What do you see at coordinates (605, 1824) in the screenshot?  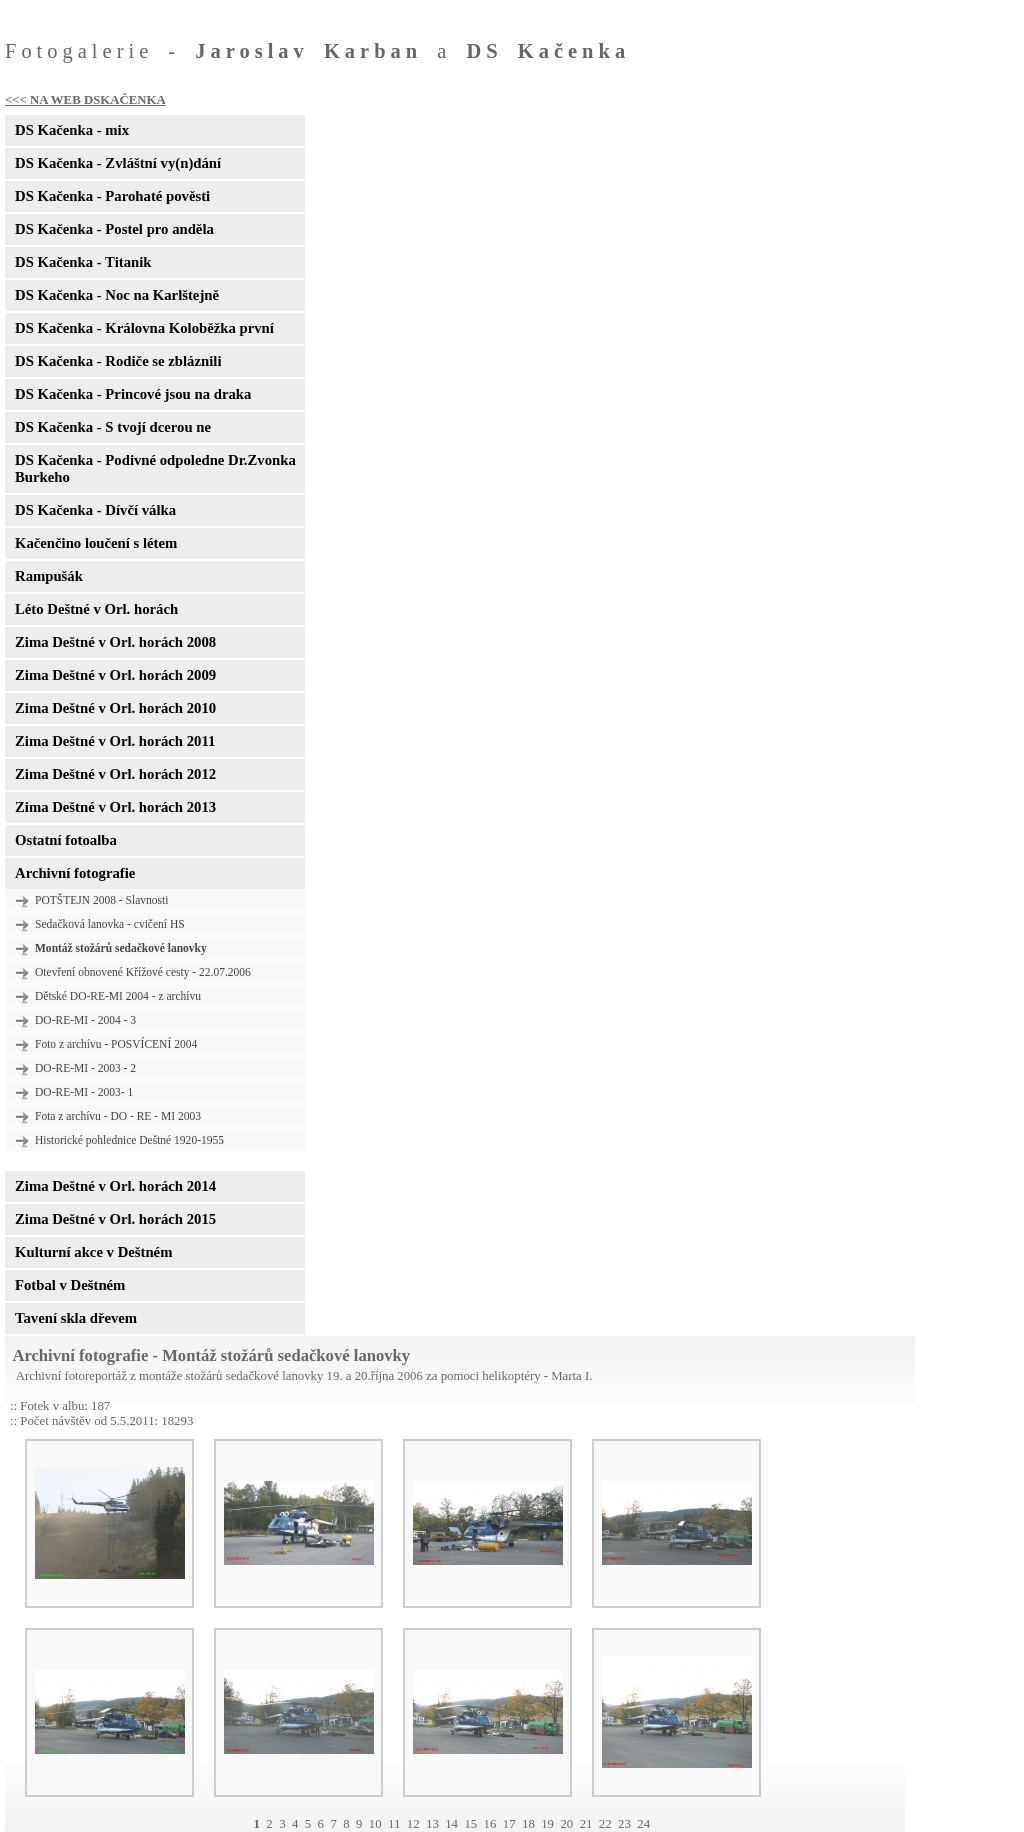 I see `22` at bounding box center [605, 1824].